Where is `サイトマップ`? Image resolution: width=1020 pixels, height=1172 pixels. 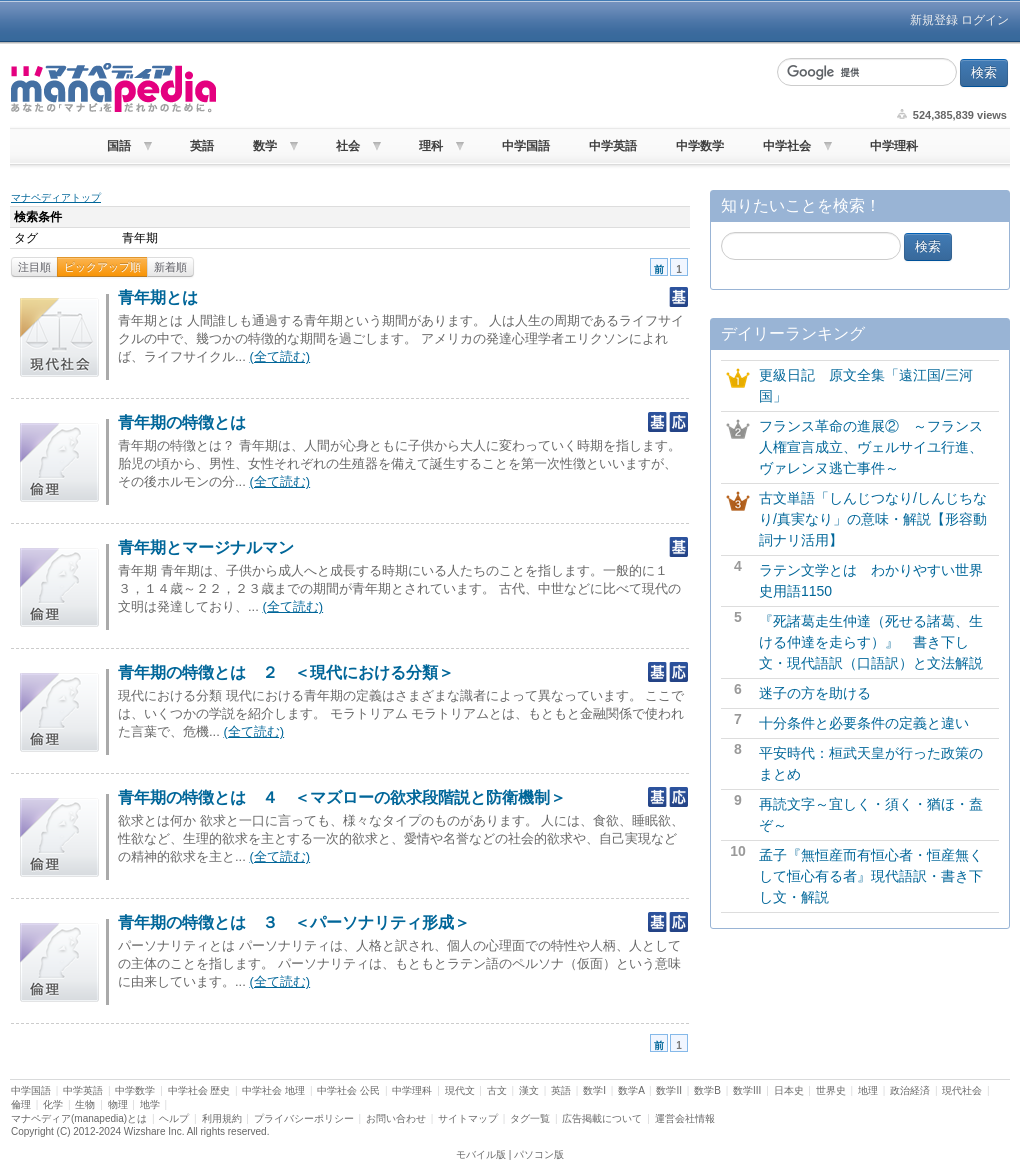 サイトマップ is located at coordinates (468, 1118).